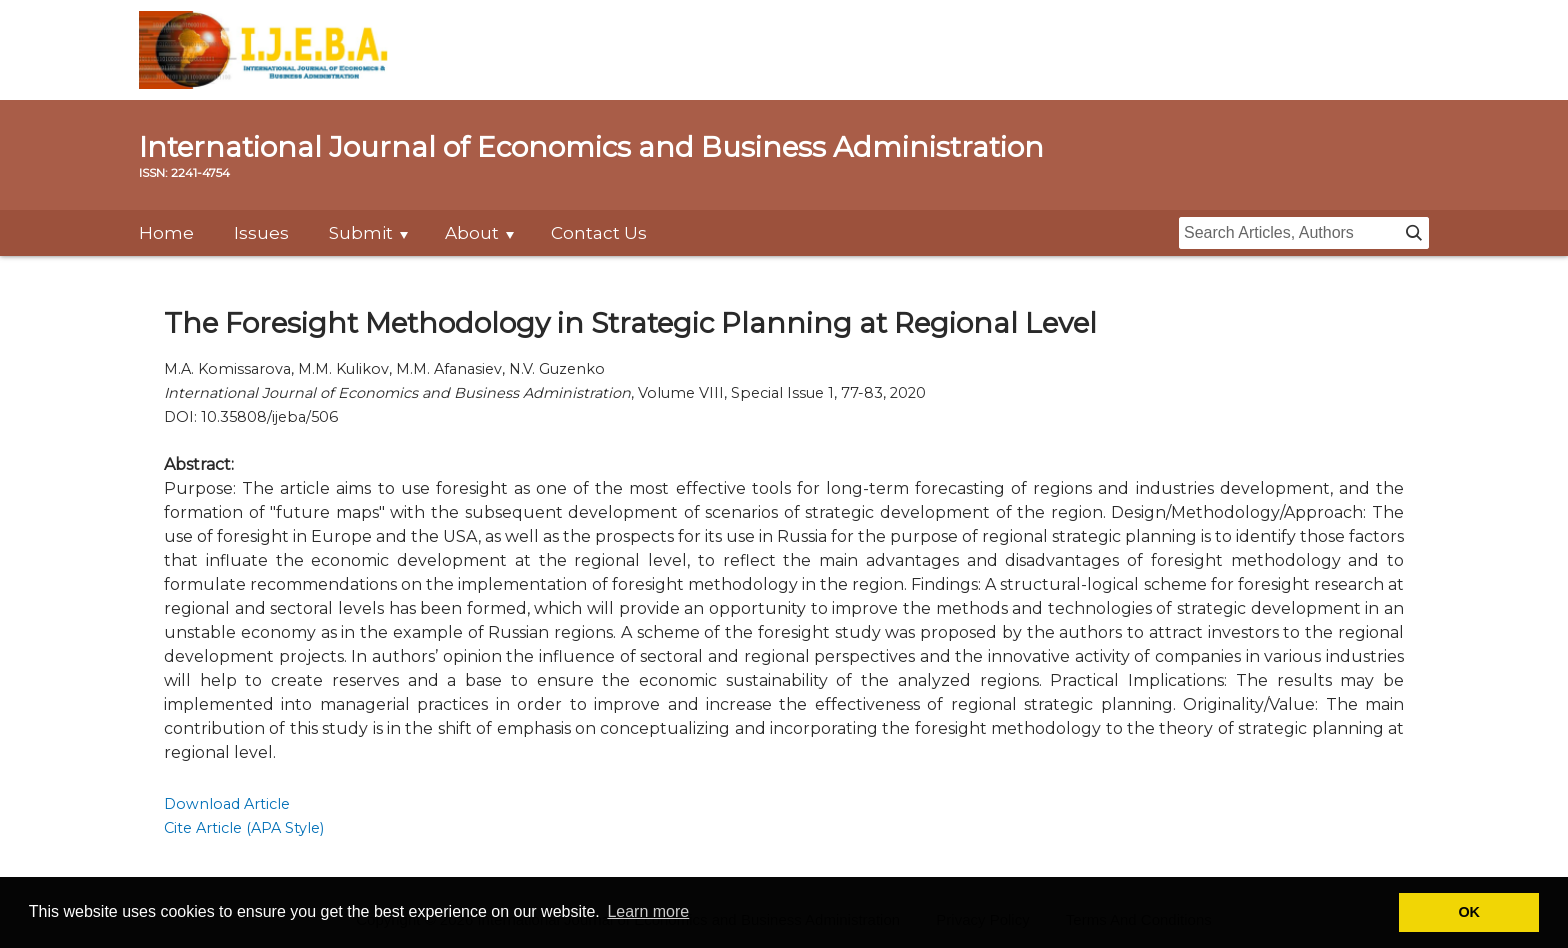 This screenshot has height=948, width=1568. Describe the element at coordinates (244, 828) in the screenshot. I see `Cite Article (APA Style)` at that location.